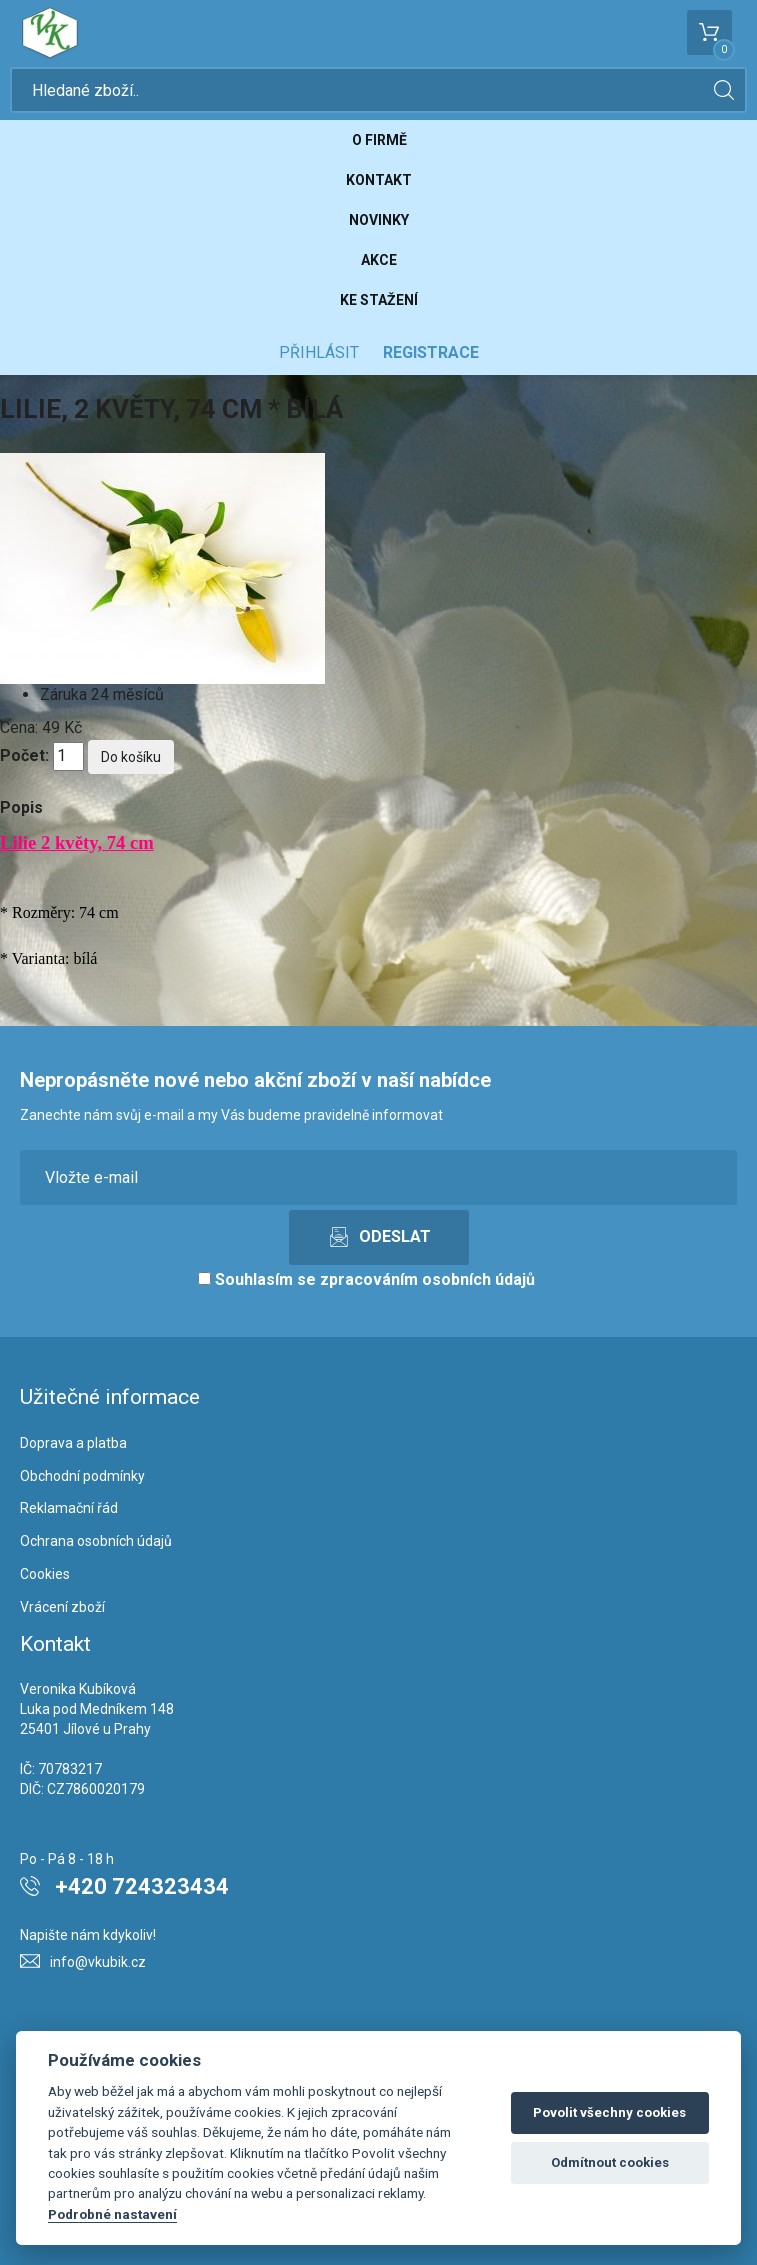 The width and height of the screenshot is (757, 2265). I want to click on Povolit všechny cookies, so click(609, 2112).